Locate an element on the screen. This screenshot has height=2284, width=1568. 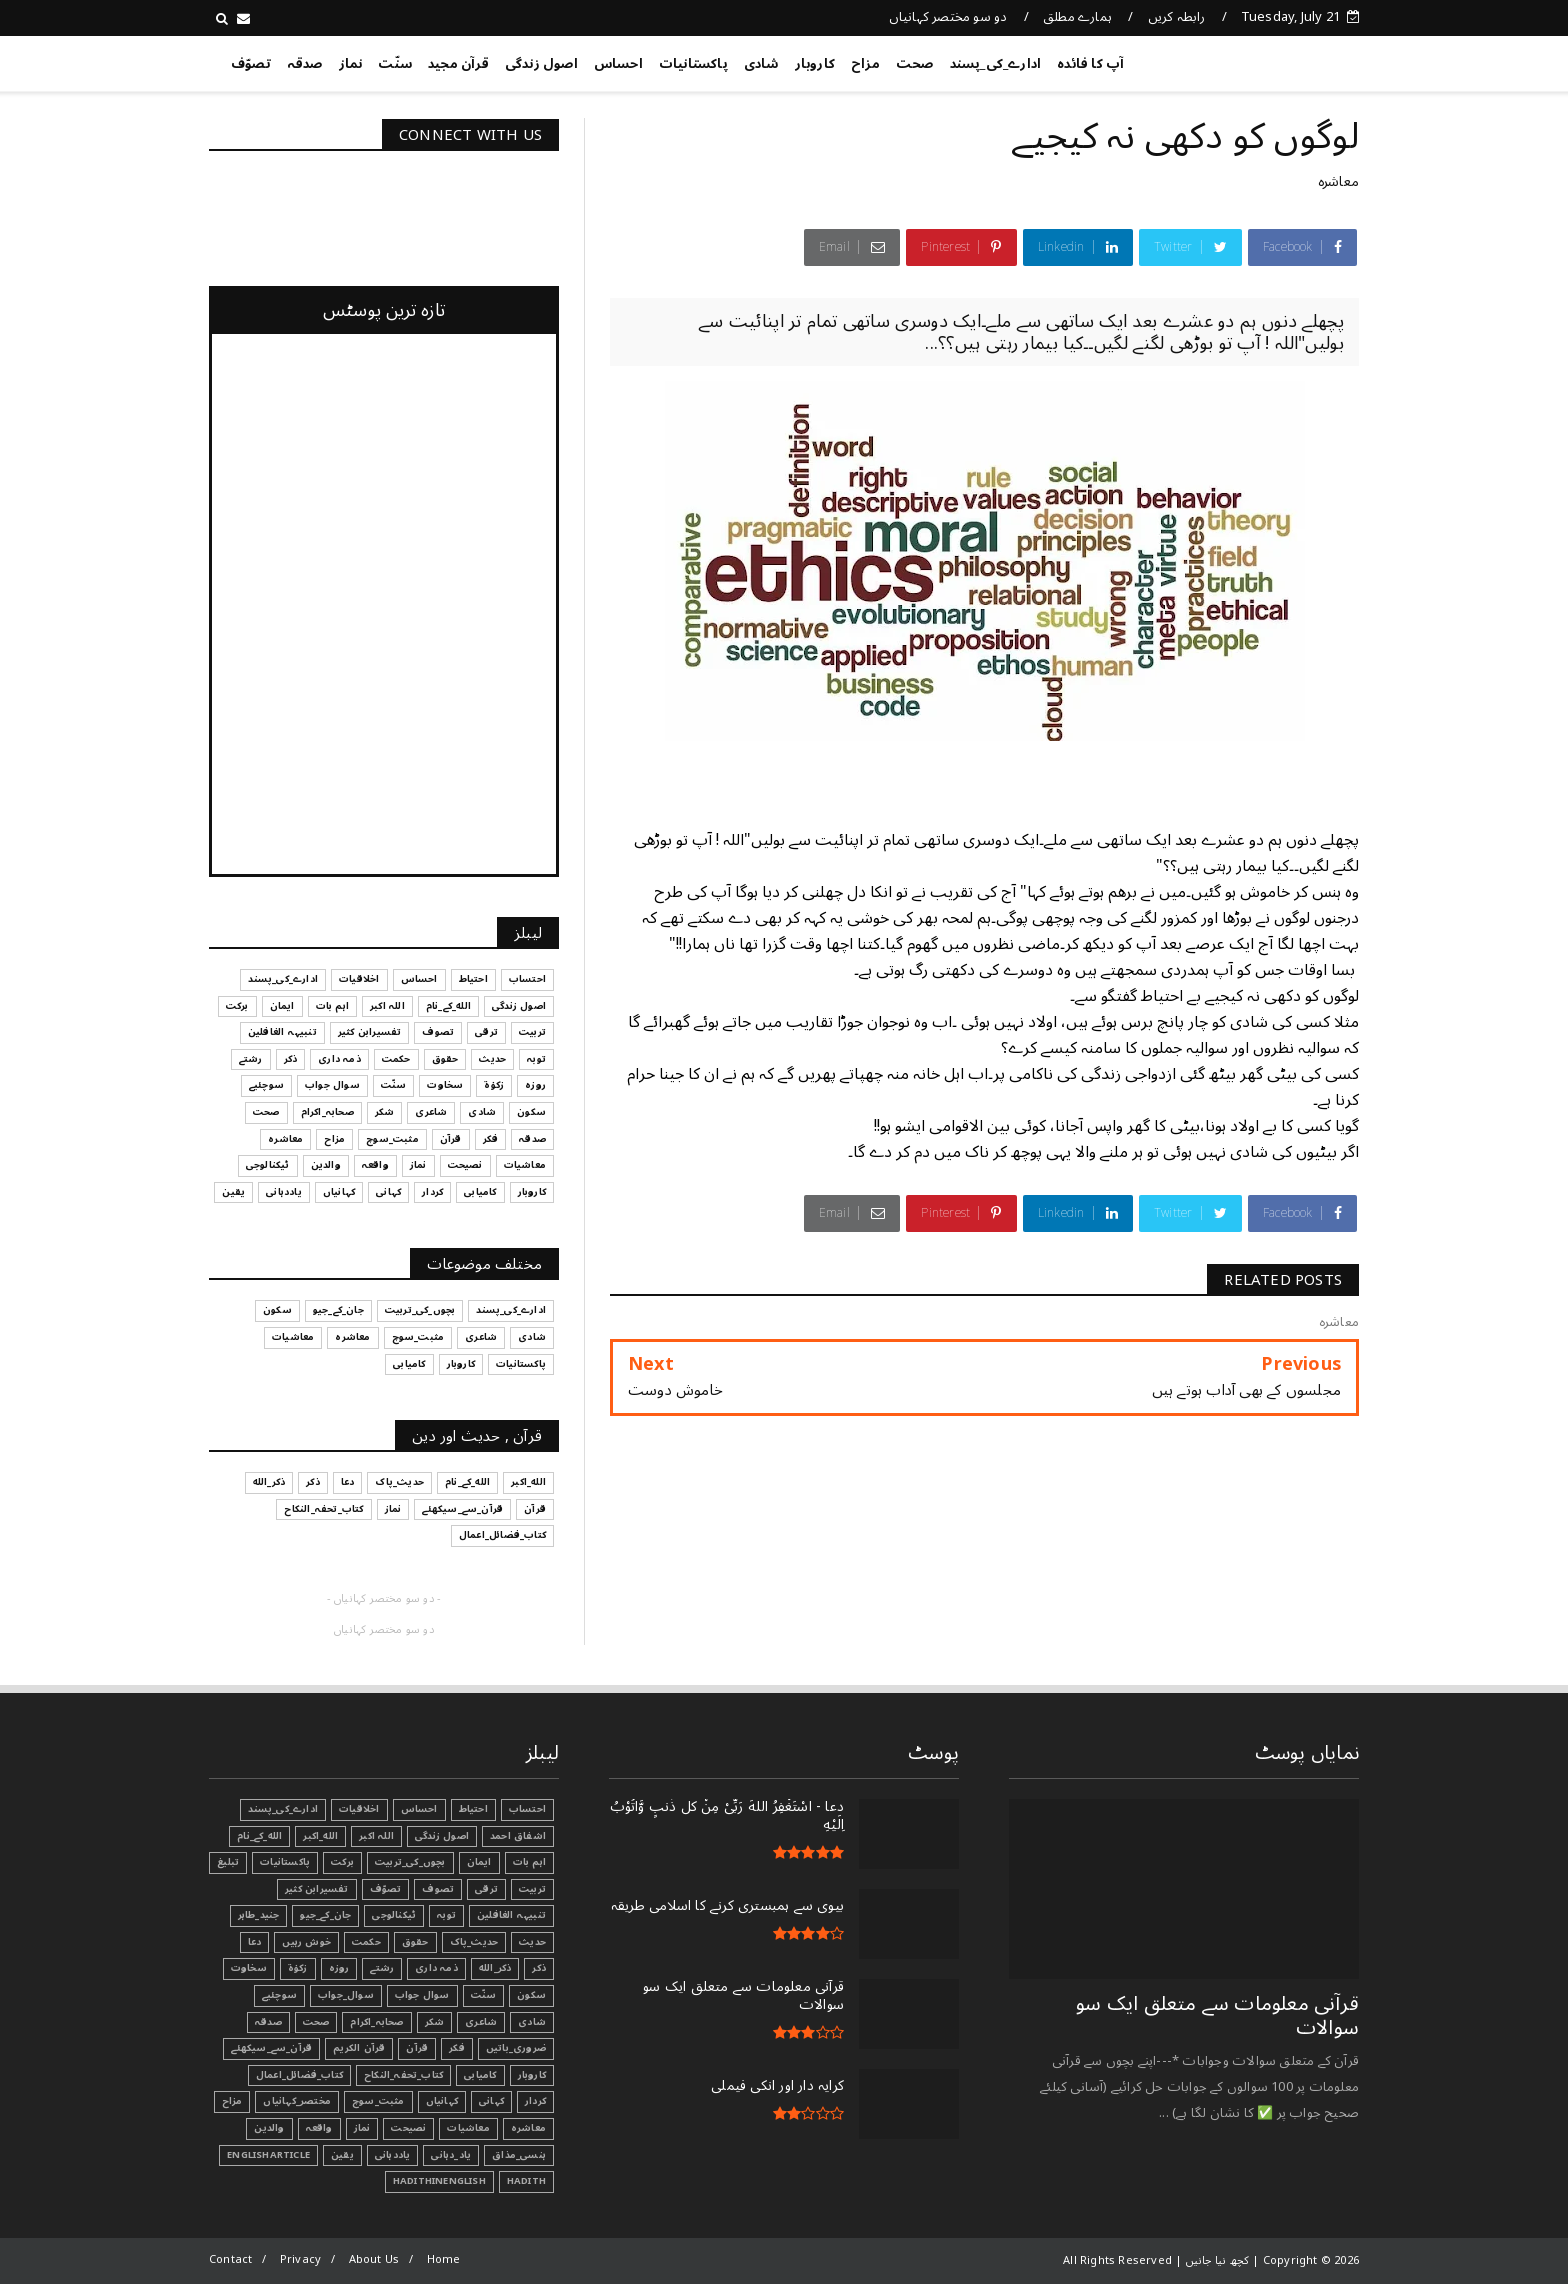
تربیت is located at coordinates (532, 1889).